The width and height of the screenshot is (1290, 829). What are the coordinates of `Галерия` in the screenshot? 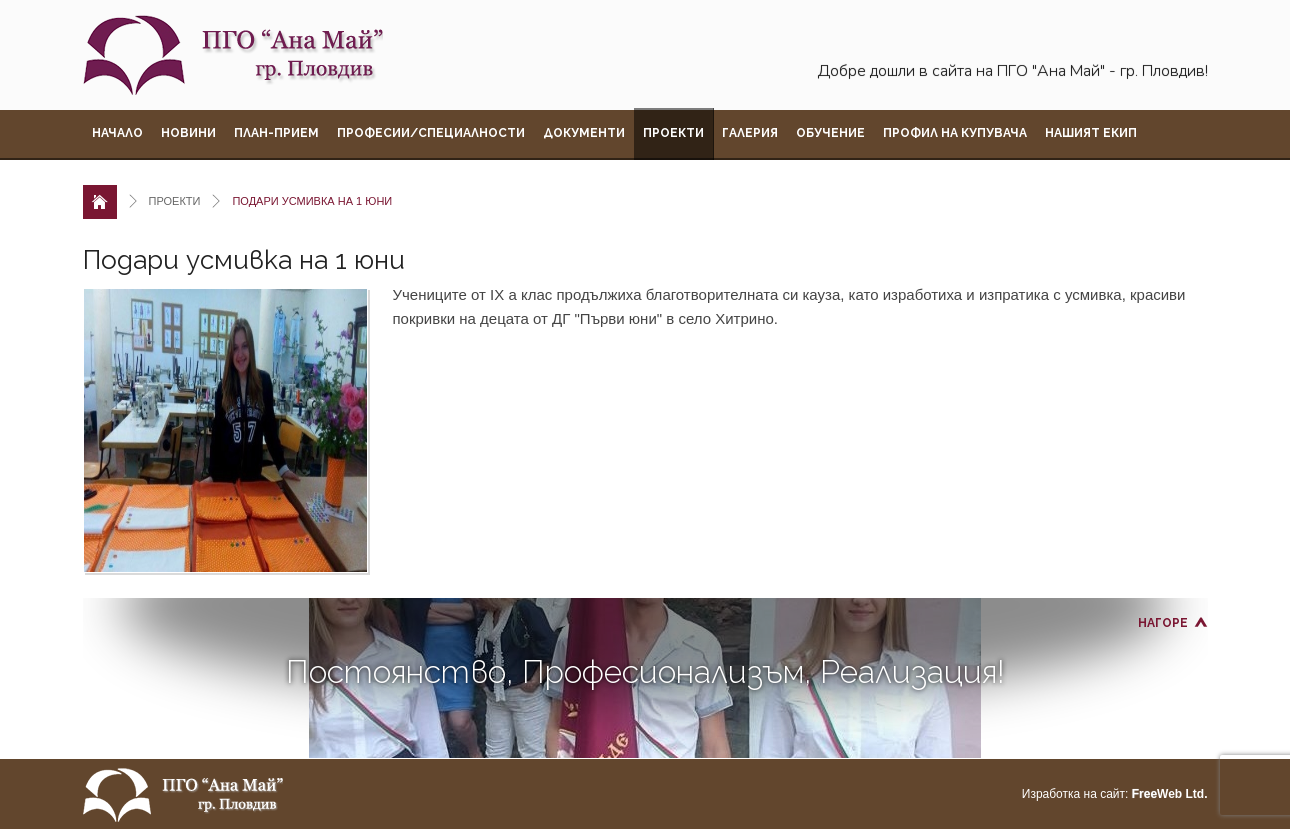 It's located at (750, 133).